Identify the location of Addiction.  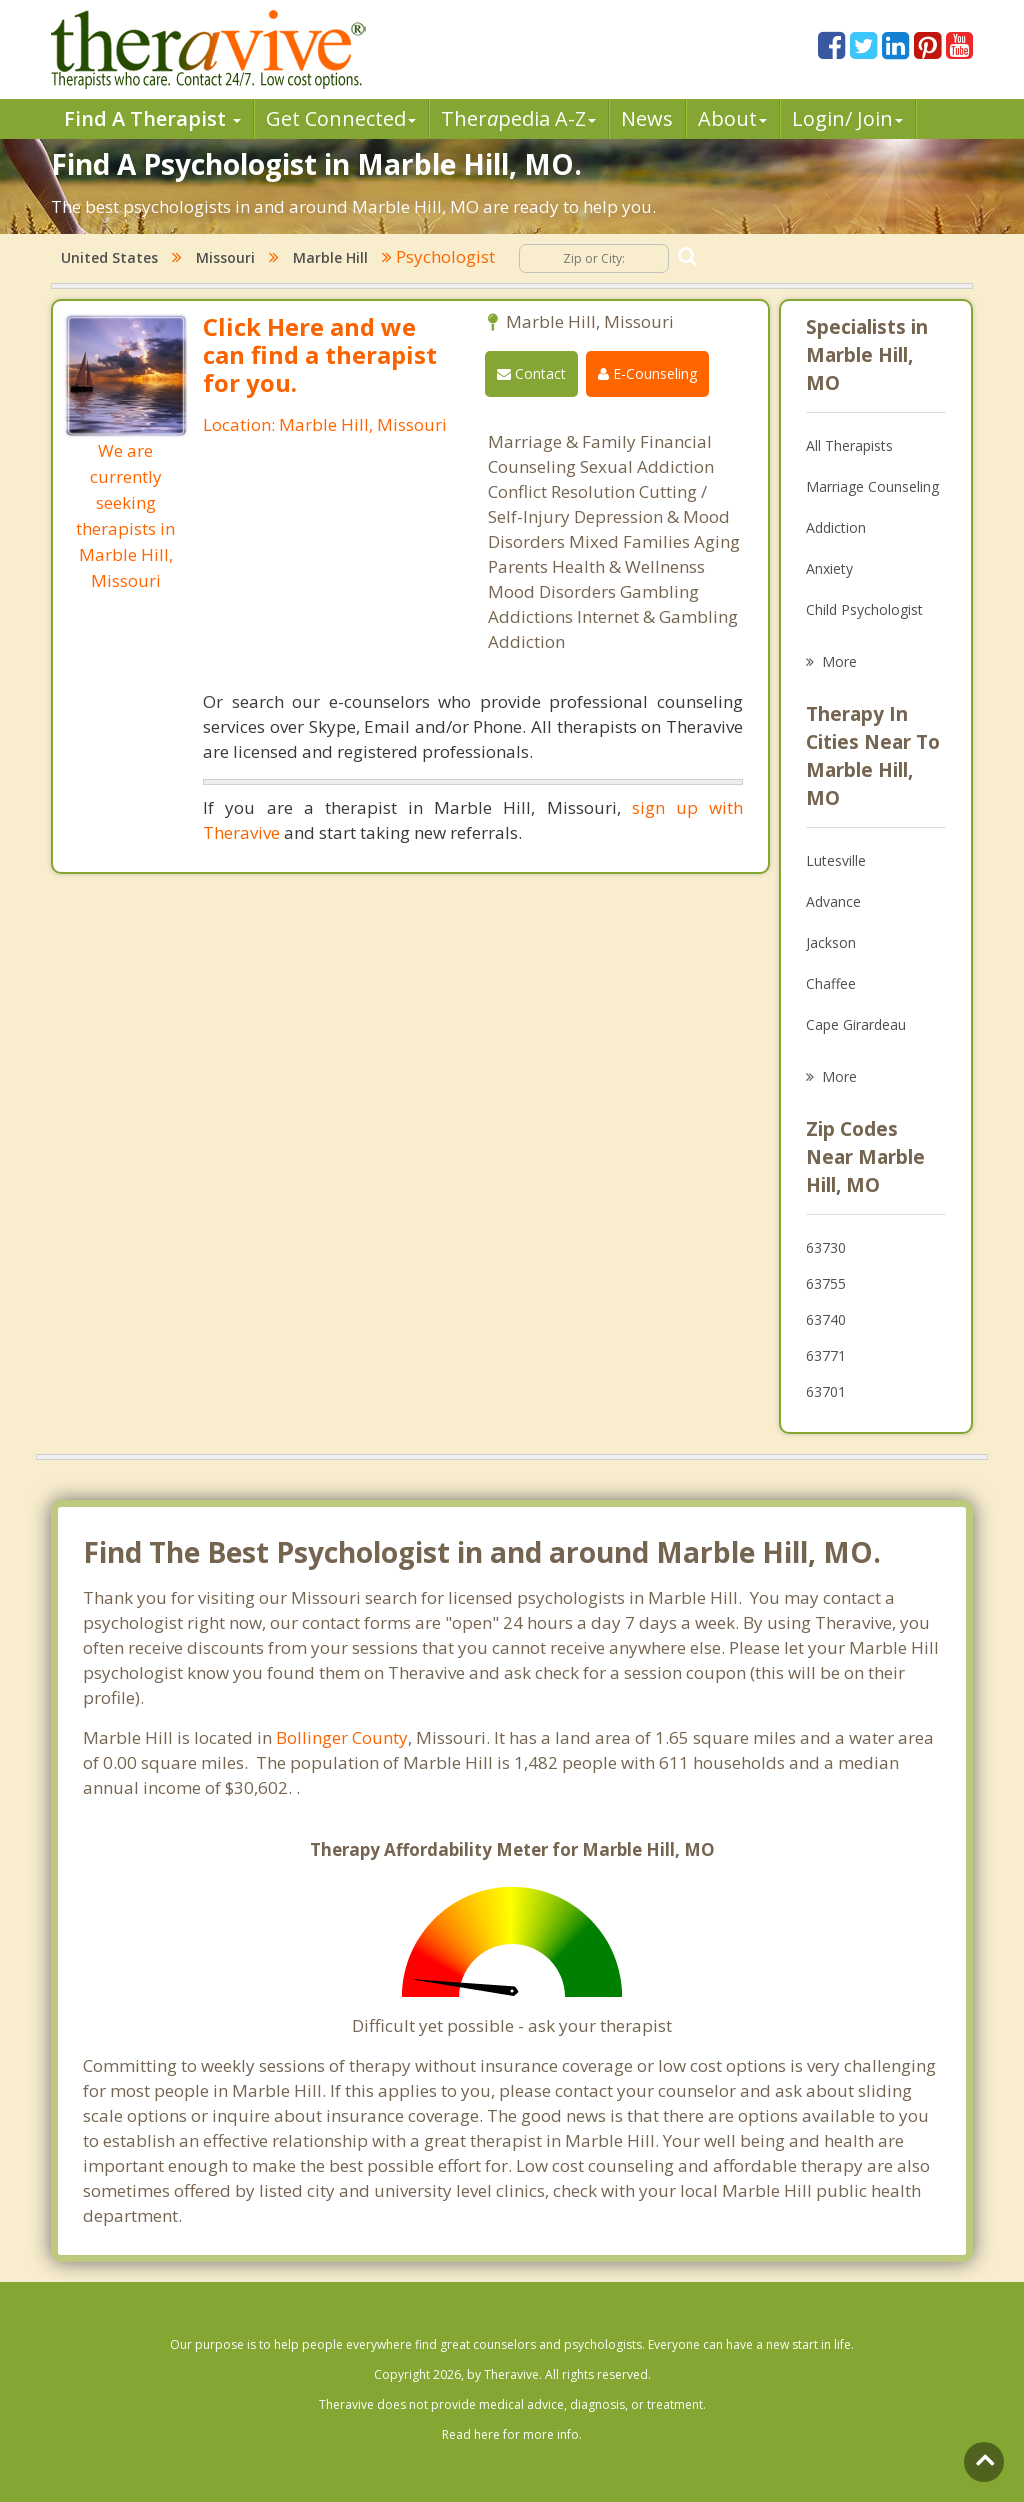
(836, 527).